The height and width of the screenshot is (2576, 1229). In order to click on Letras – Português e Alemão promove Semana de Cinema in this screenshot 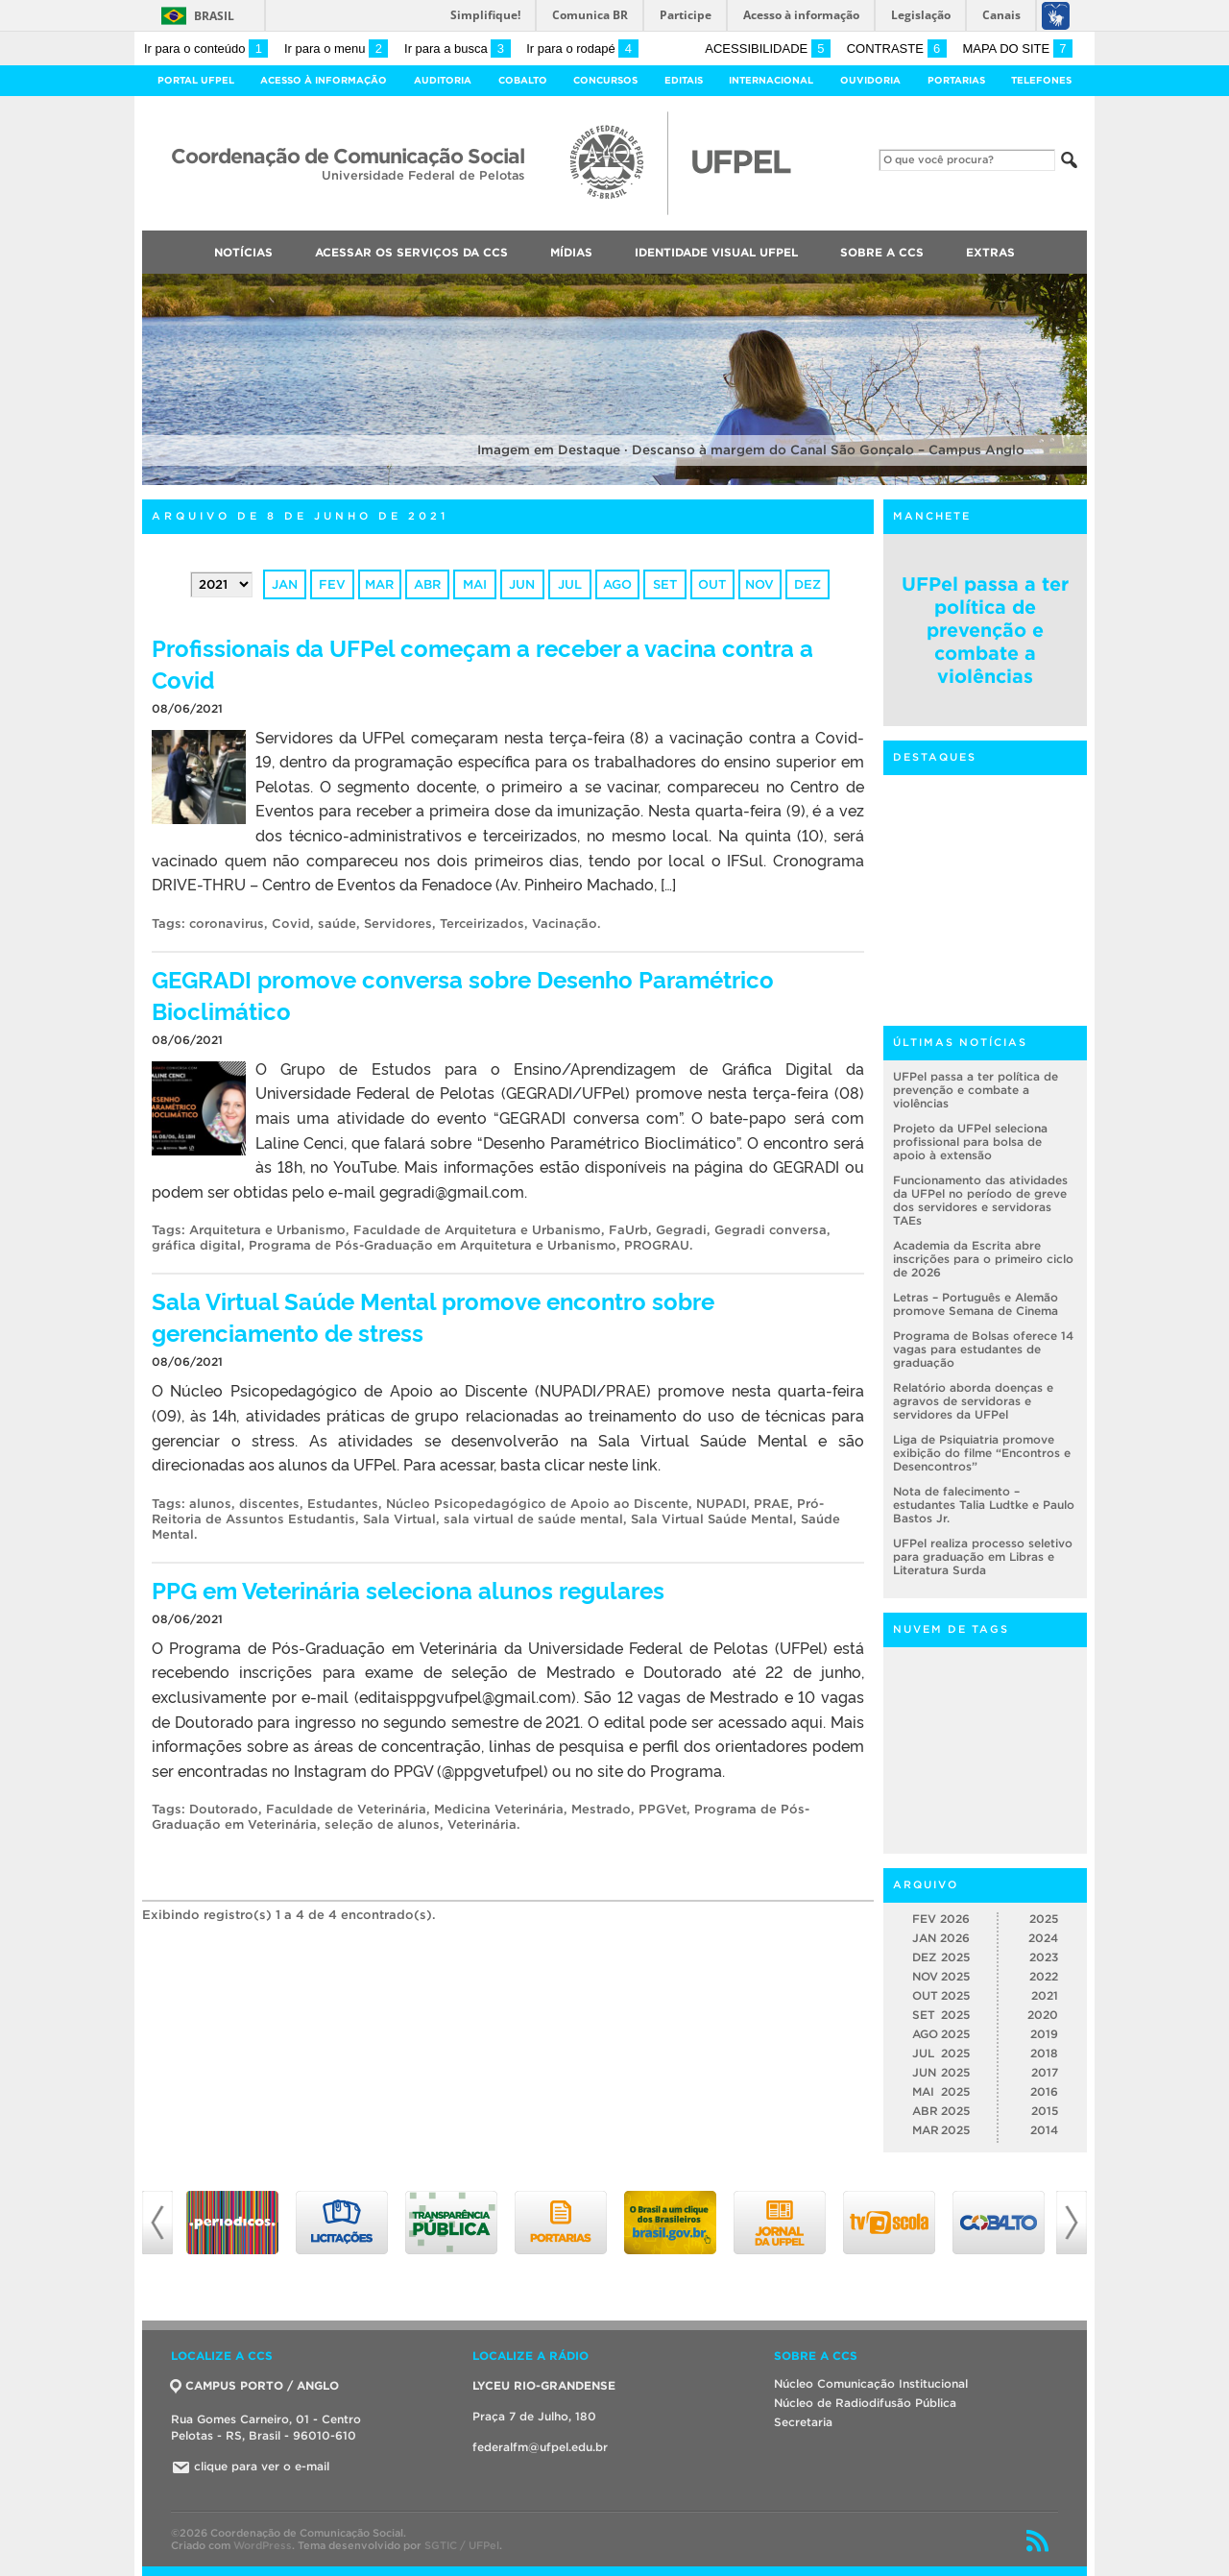, I will do `click(975, 1304)`.